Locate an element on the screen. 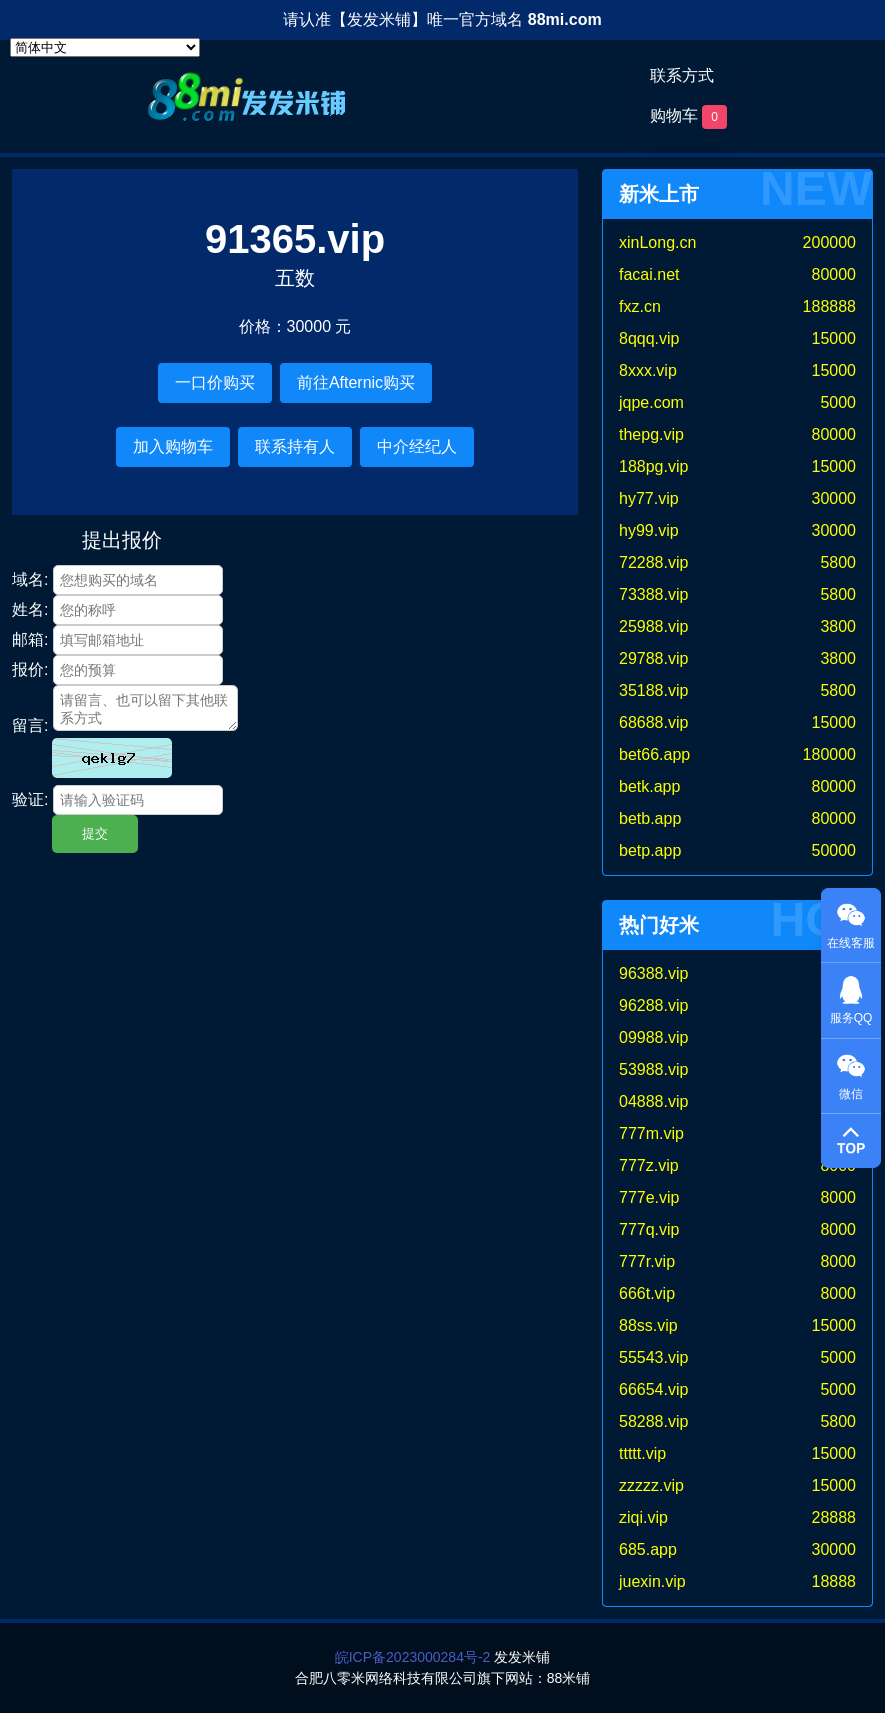 The width and height of the screenshot is (885, 1713). 18888 is located at coordinates (834, 1581).